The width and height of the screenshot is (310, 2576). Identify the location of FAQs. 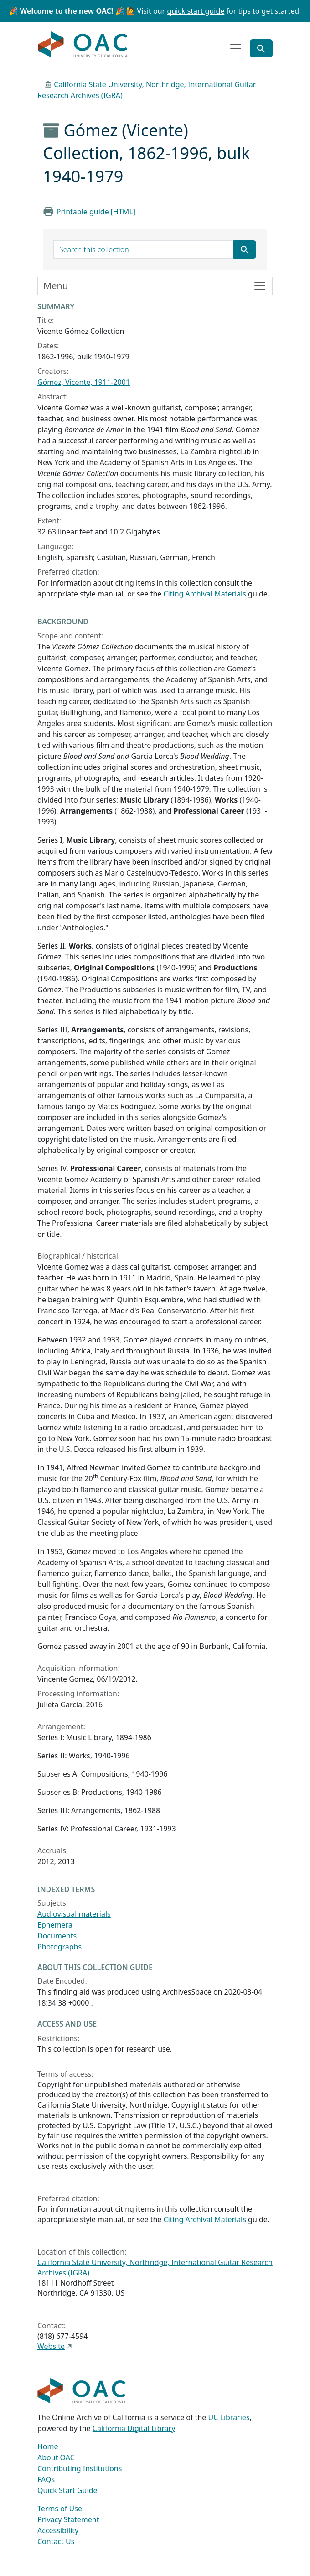
(46, 2479).